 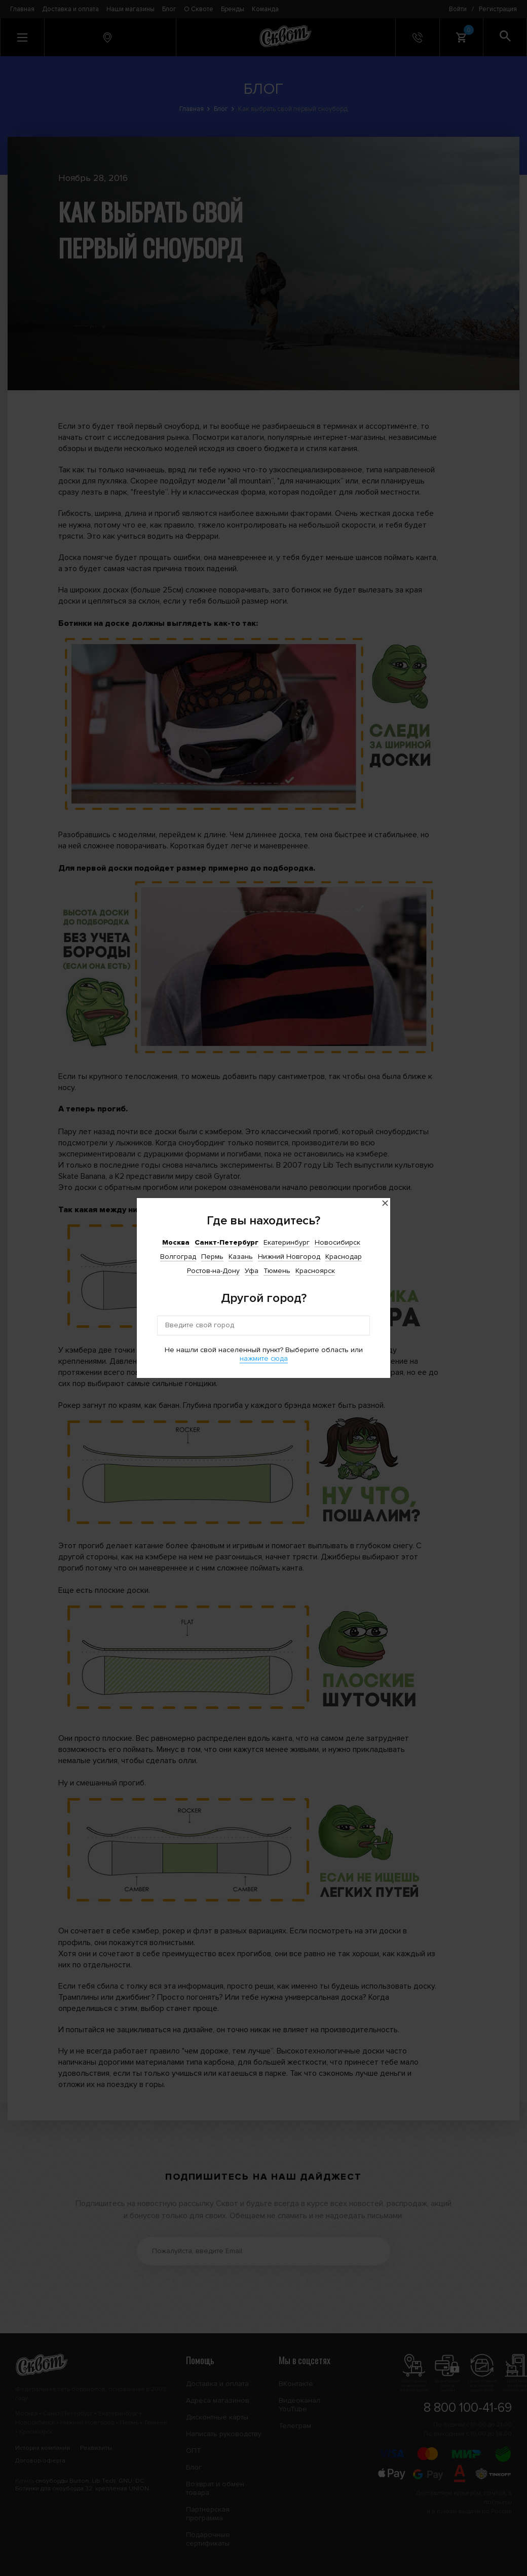 I want to click on Пермь, so click(x=212, y=1256).